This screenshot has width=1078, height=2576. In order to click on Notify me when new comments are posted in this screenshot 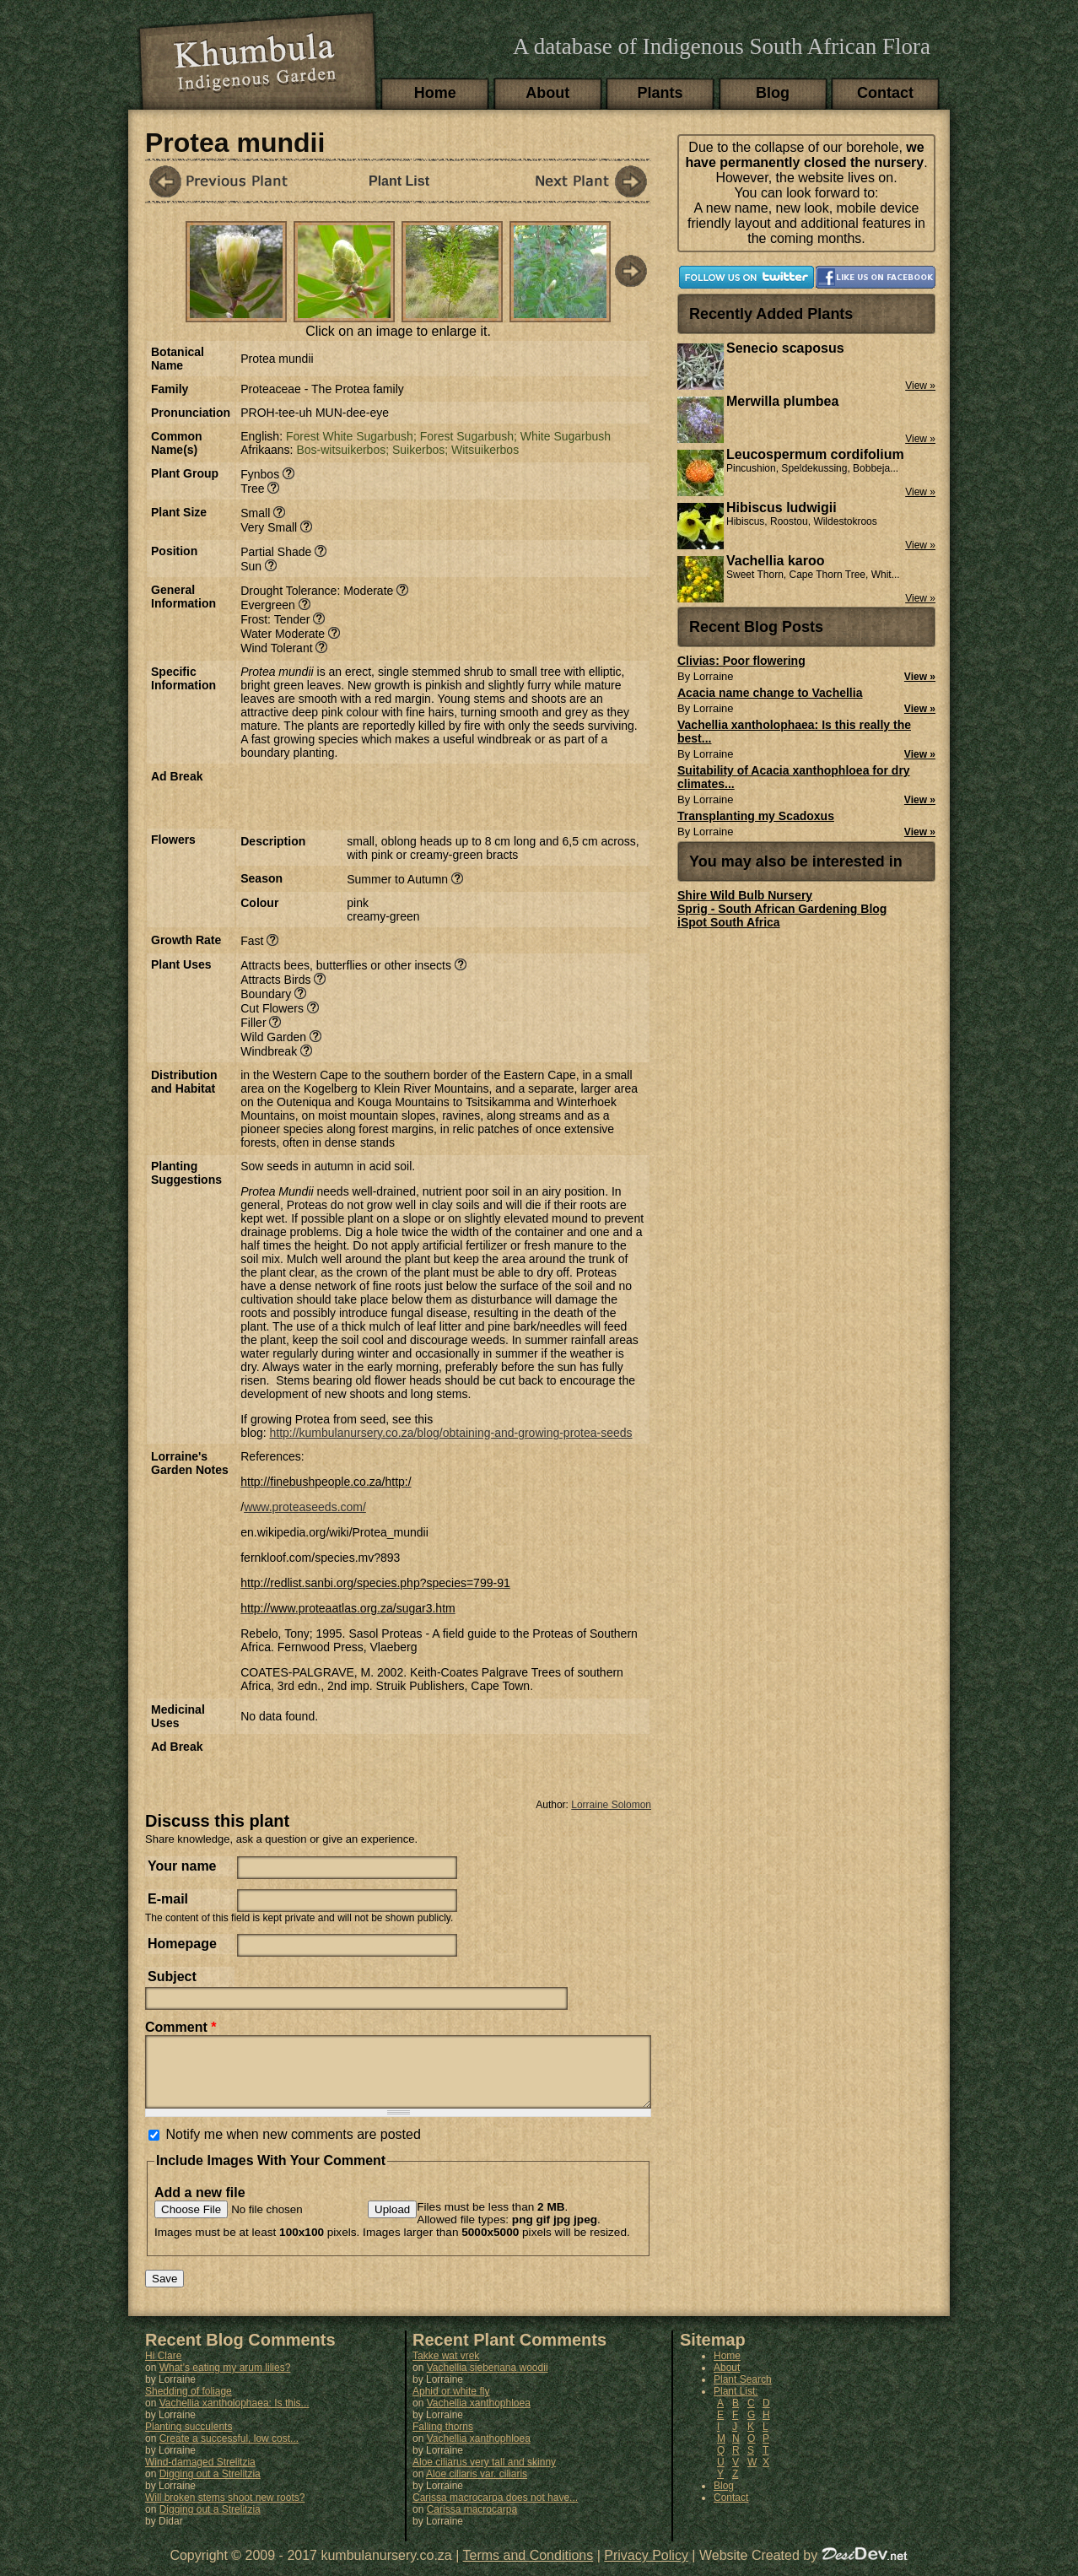, I will do `click(292, 2147)`.